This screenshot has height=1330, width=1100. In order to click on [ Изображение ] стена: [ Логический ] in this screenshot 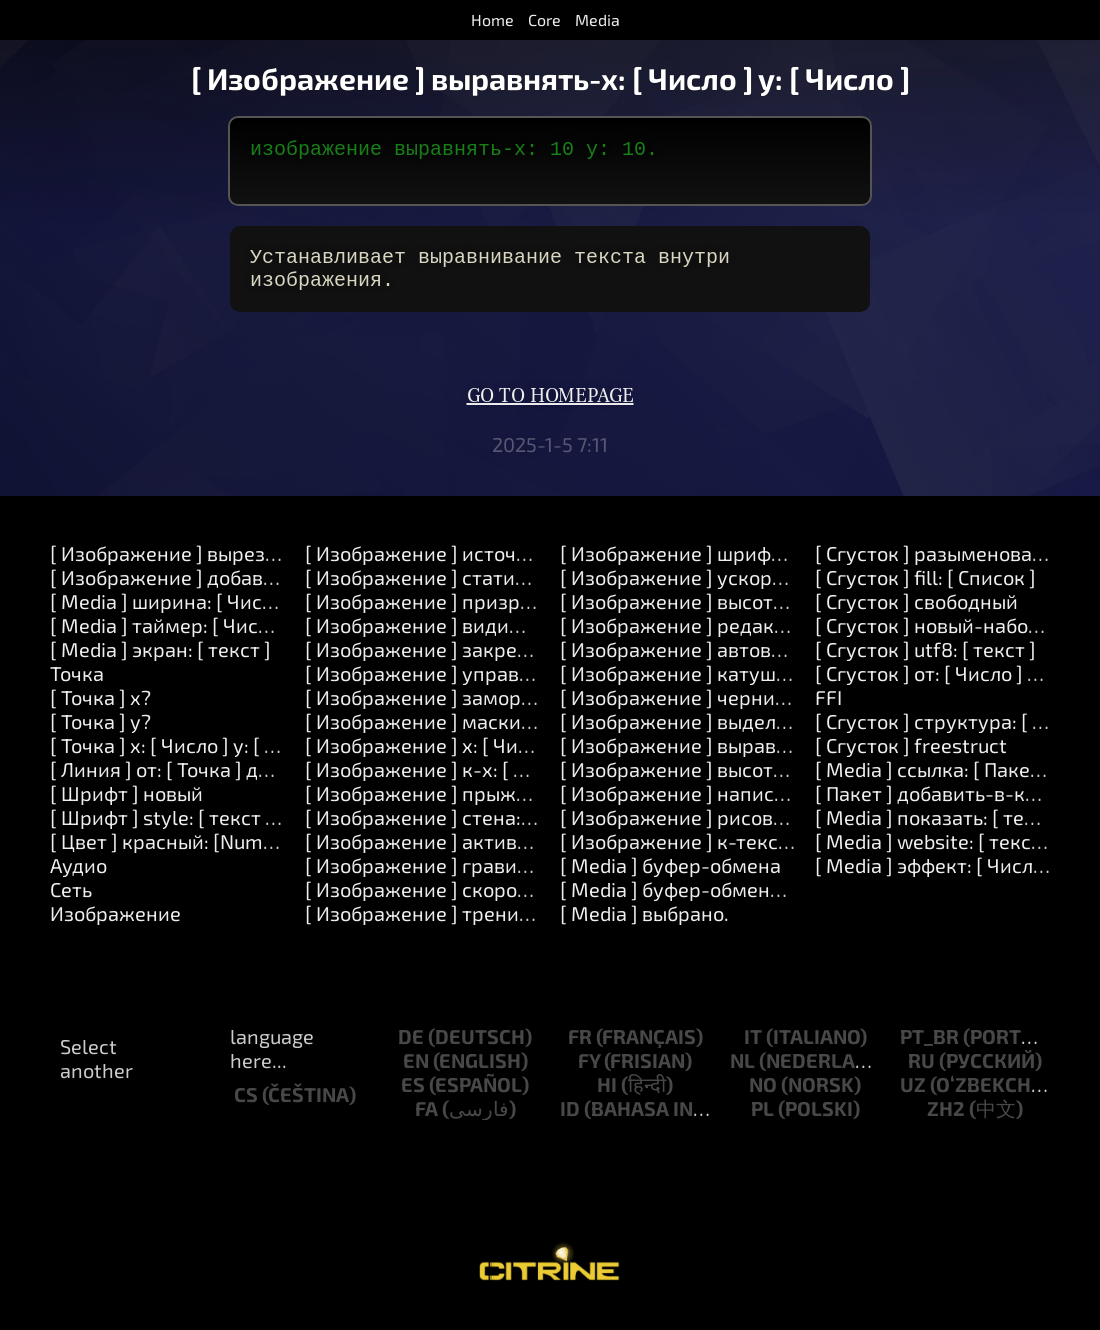, I will do `click(482, 833)`.